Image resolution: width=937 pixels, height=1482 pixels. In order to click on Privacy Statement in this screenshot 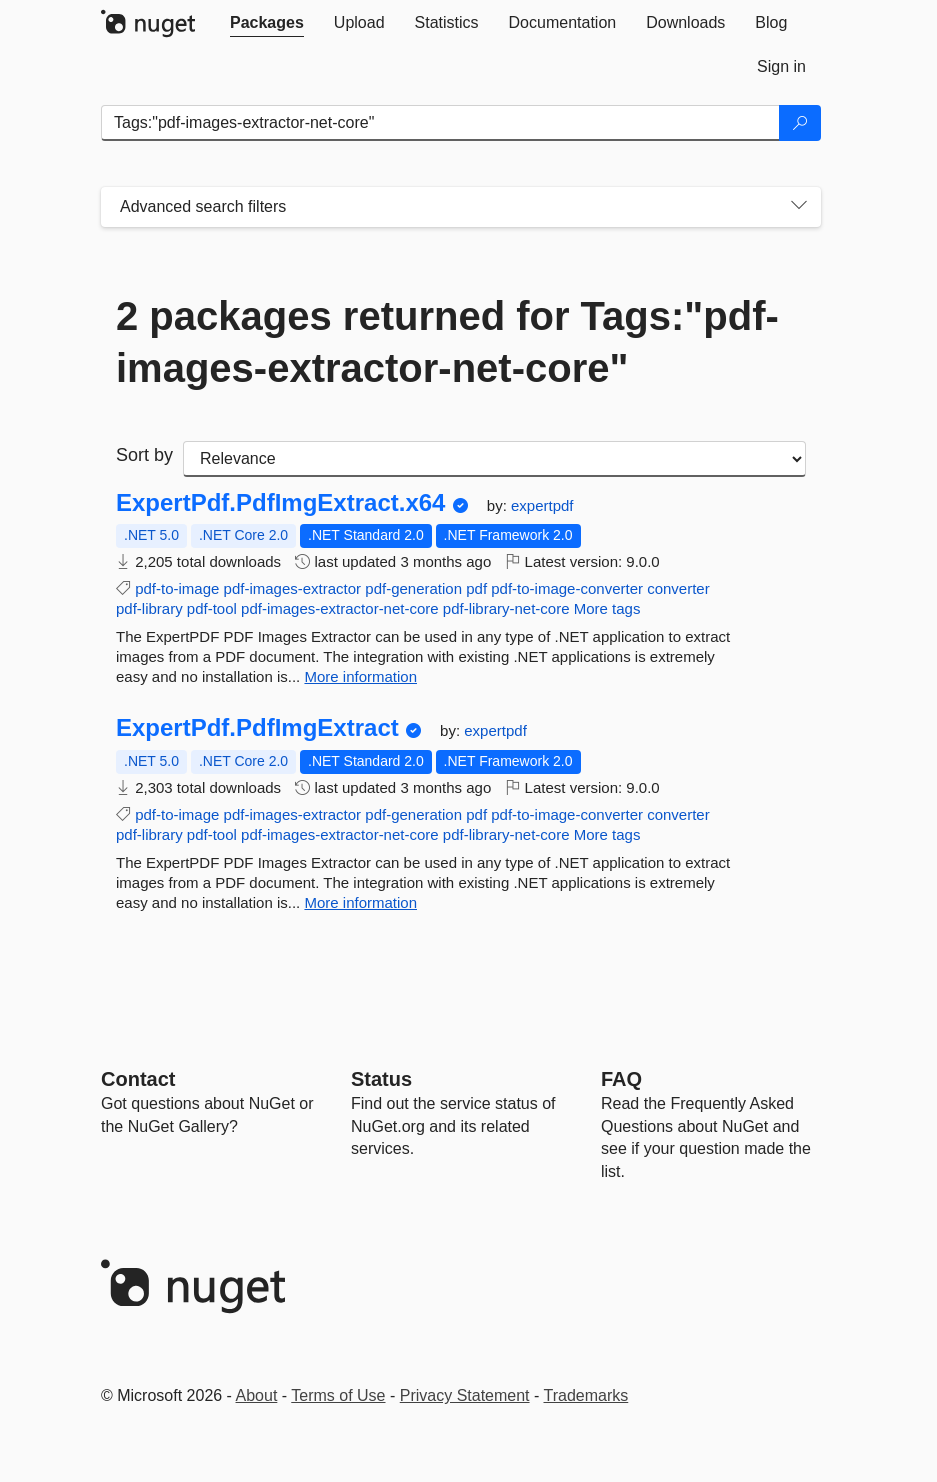, I will do `click(465, 1395)`.